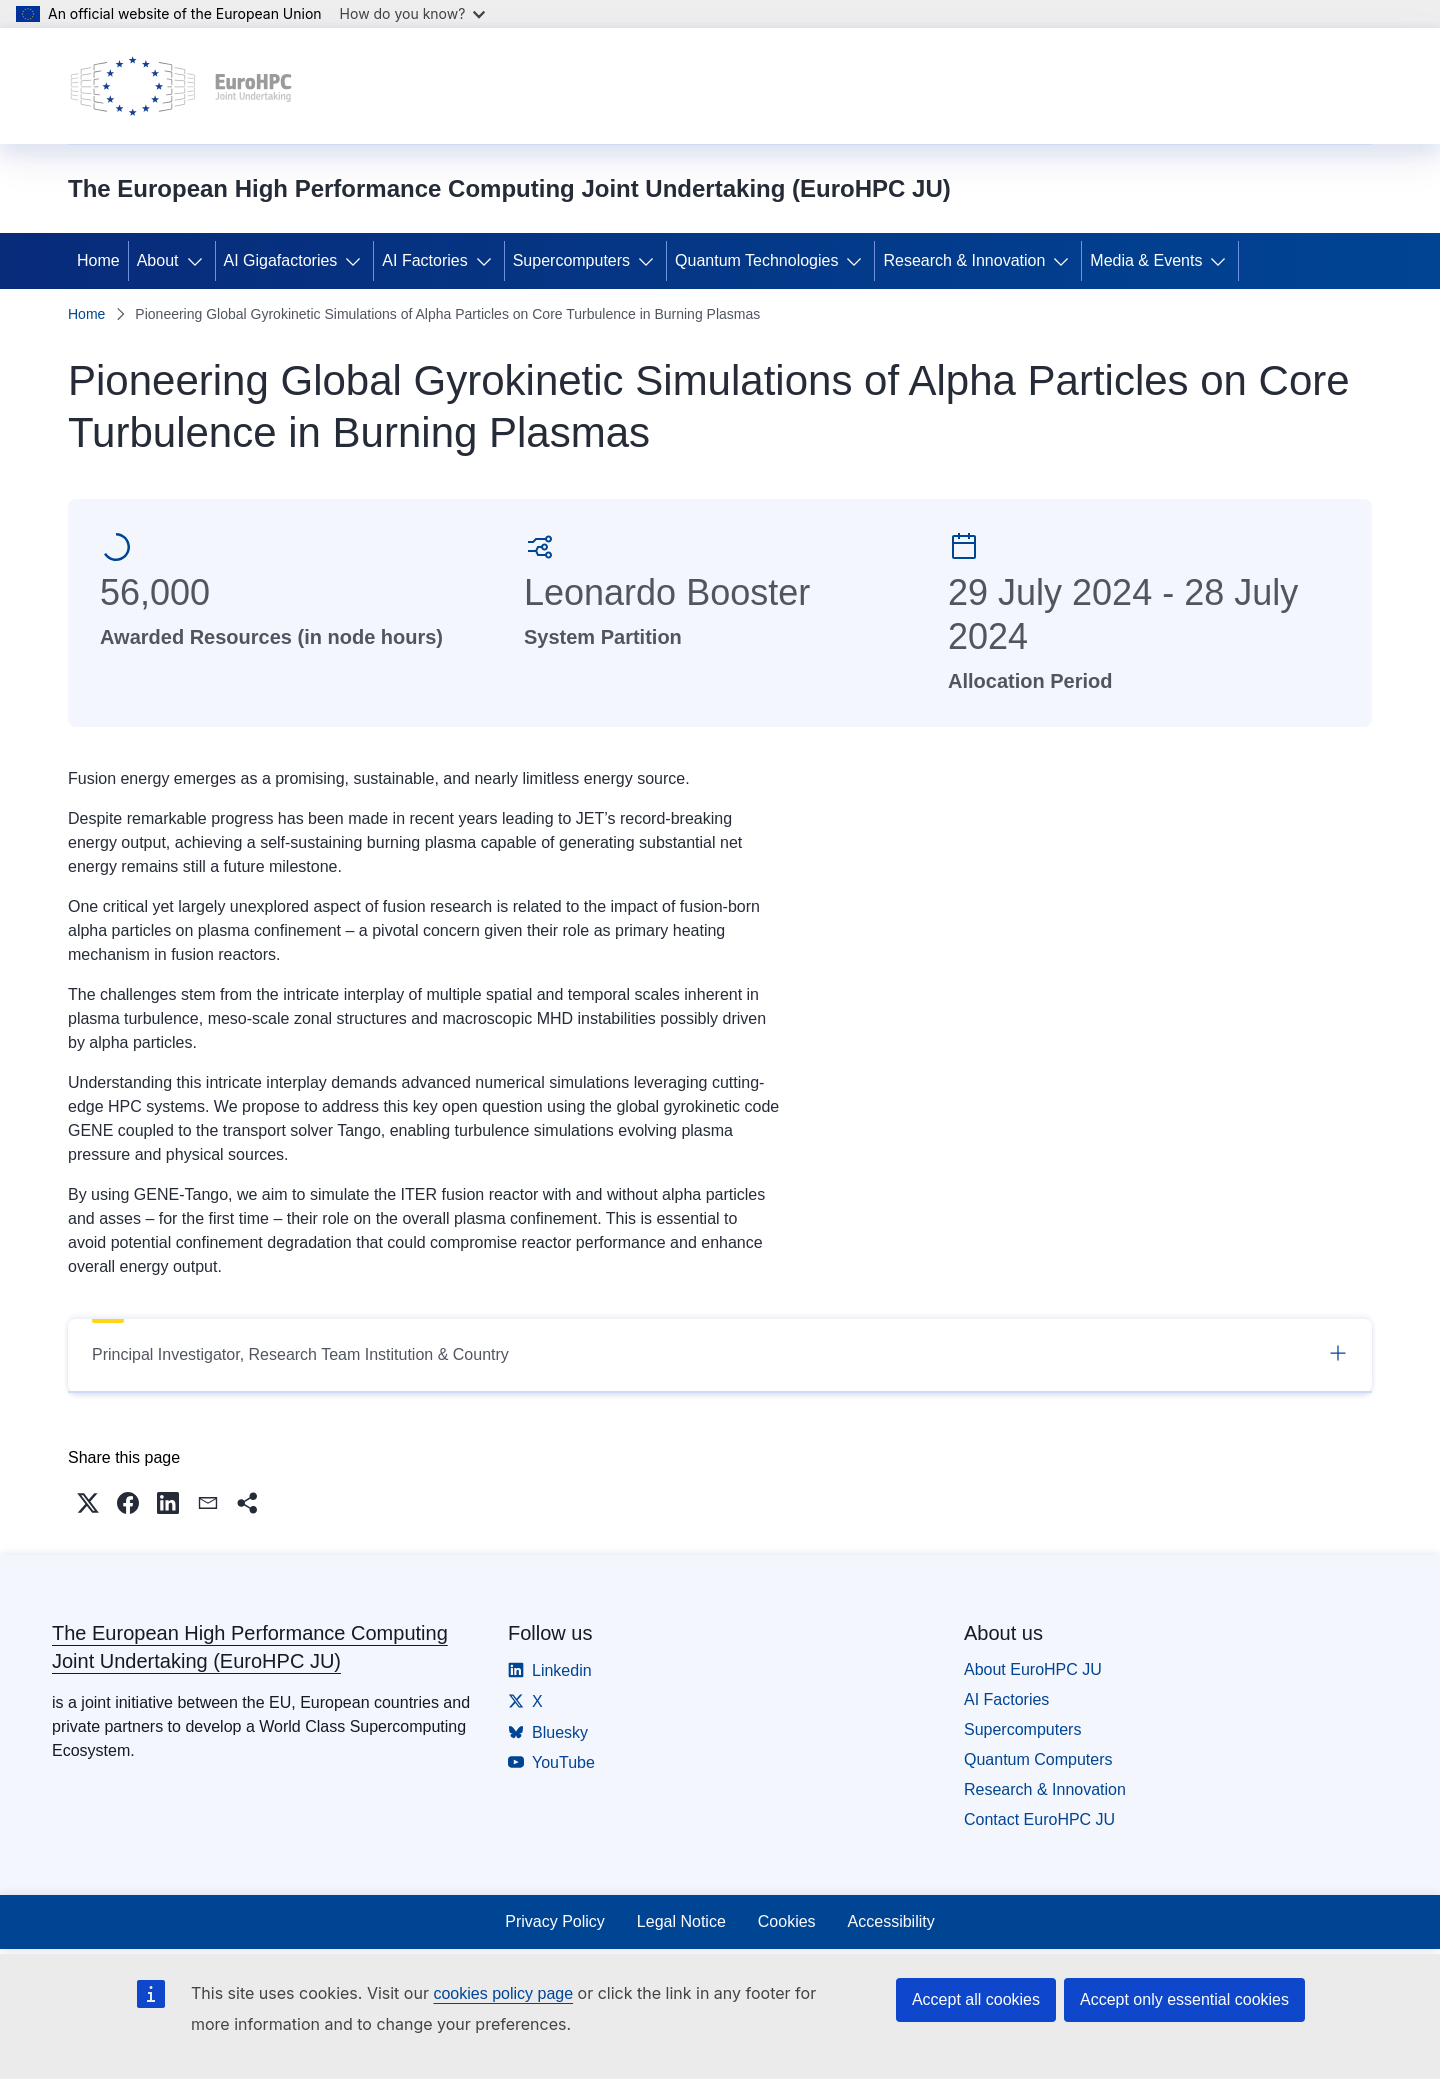 This screenshot has height=2079, width=1440. I want to click on Supercomputers, so click(571, 260).